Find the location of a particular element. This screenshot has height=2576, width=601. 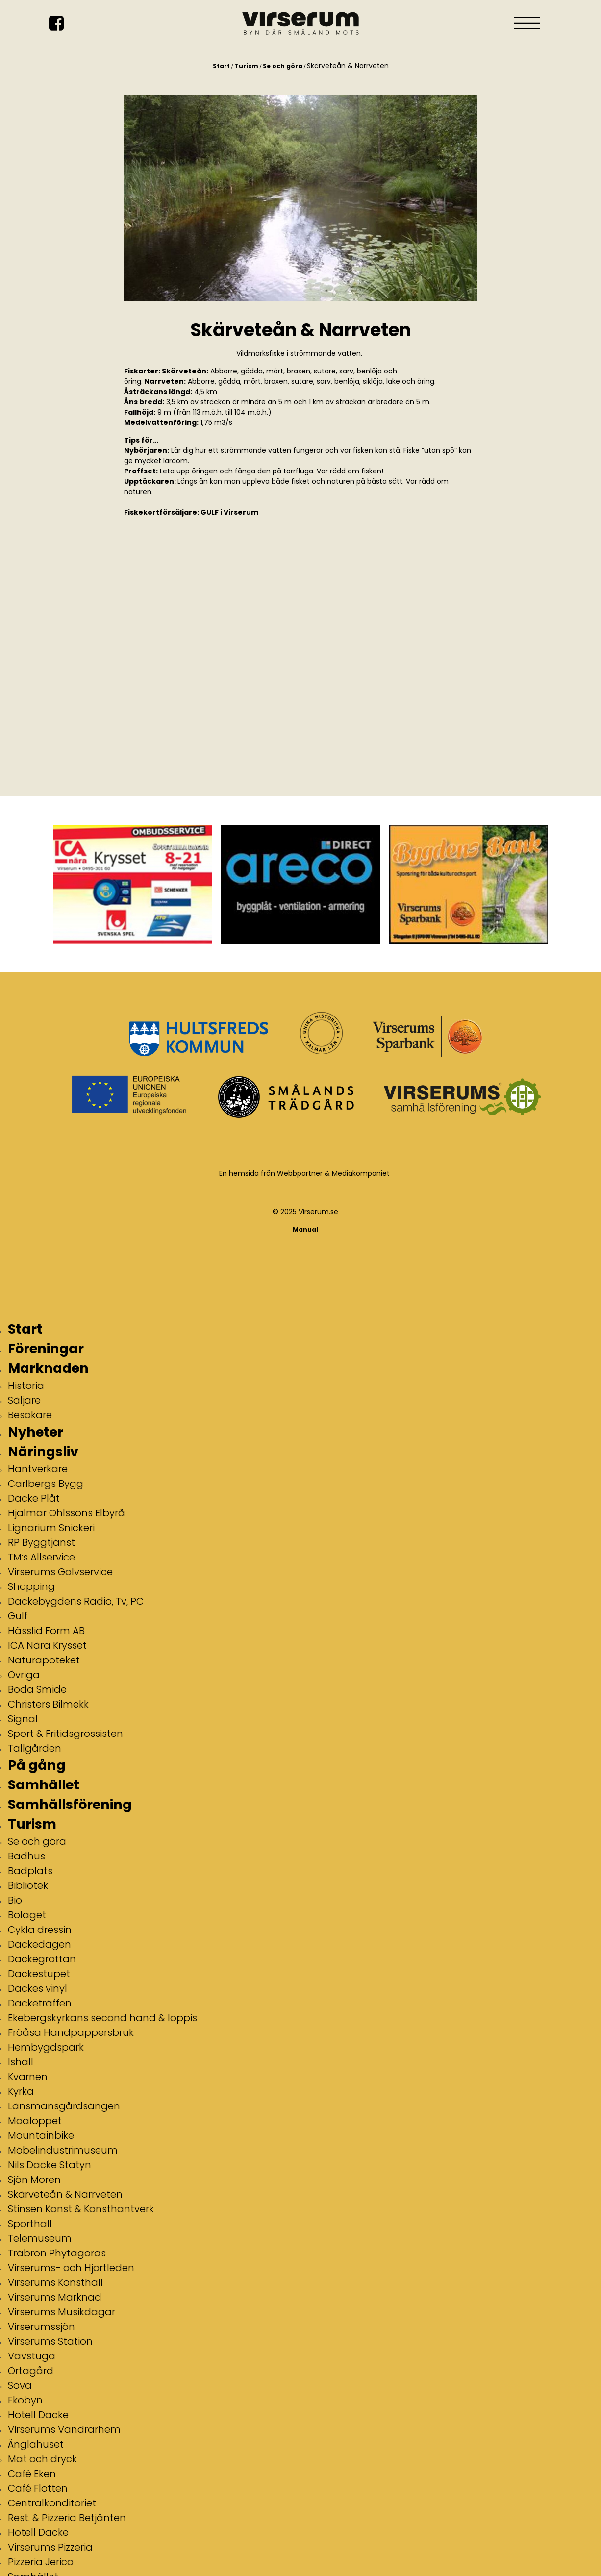

Hjalmar Ohlssons Elbyrå is located at coordinates (66, 1513).